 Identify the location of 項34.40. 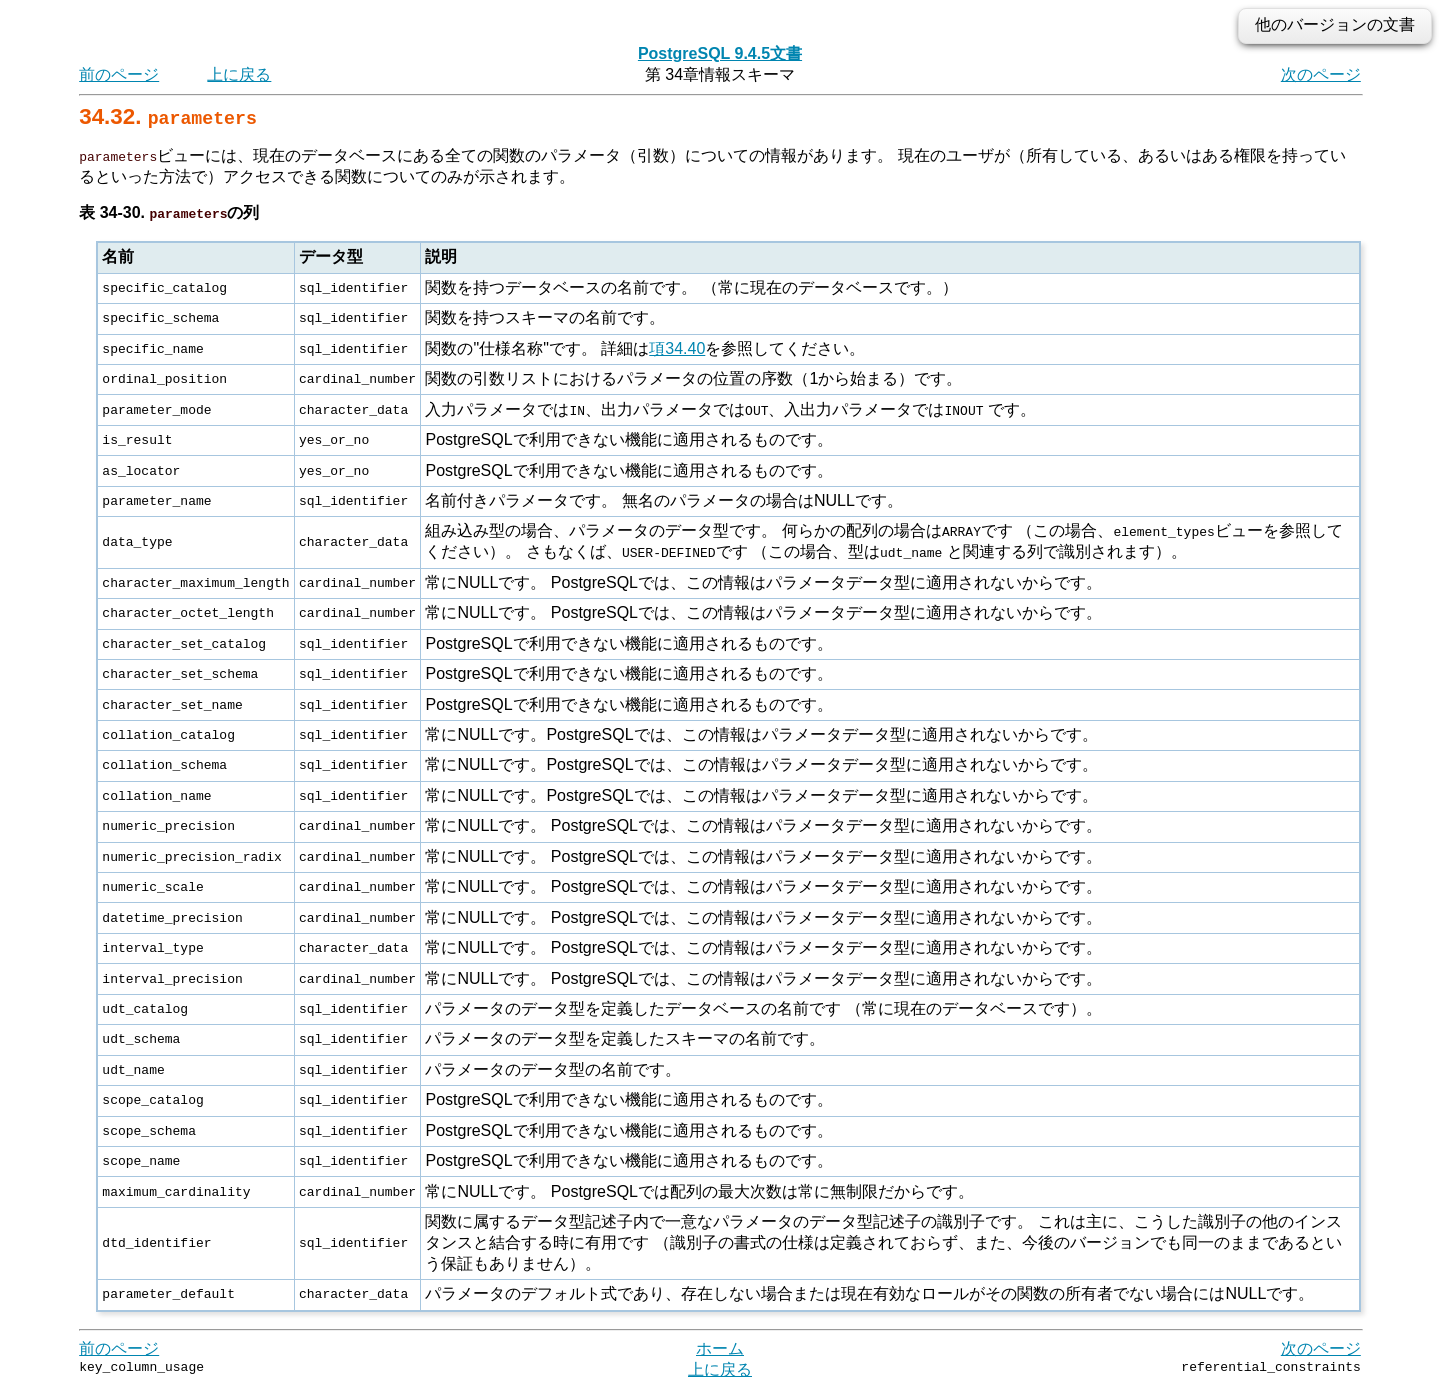
(677, 348).